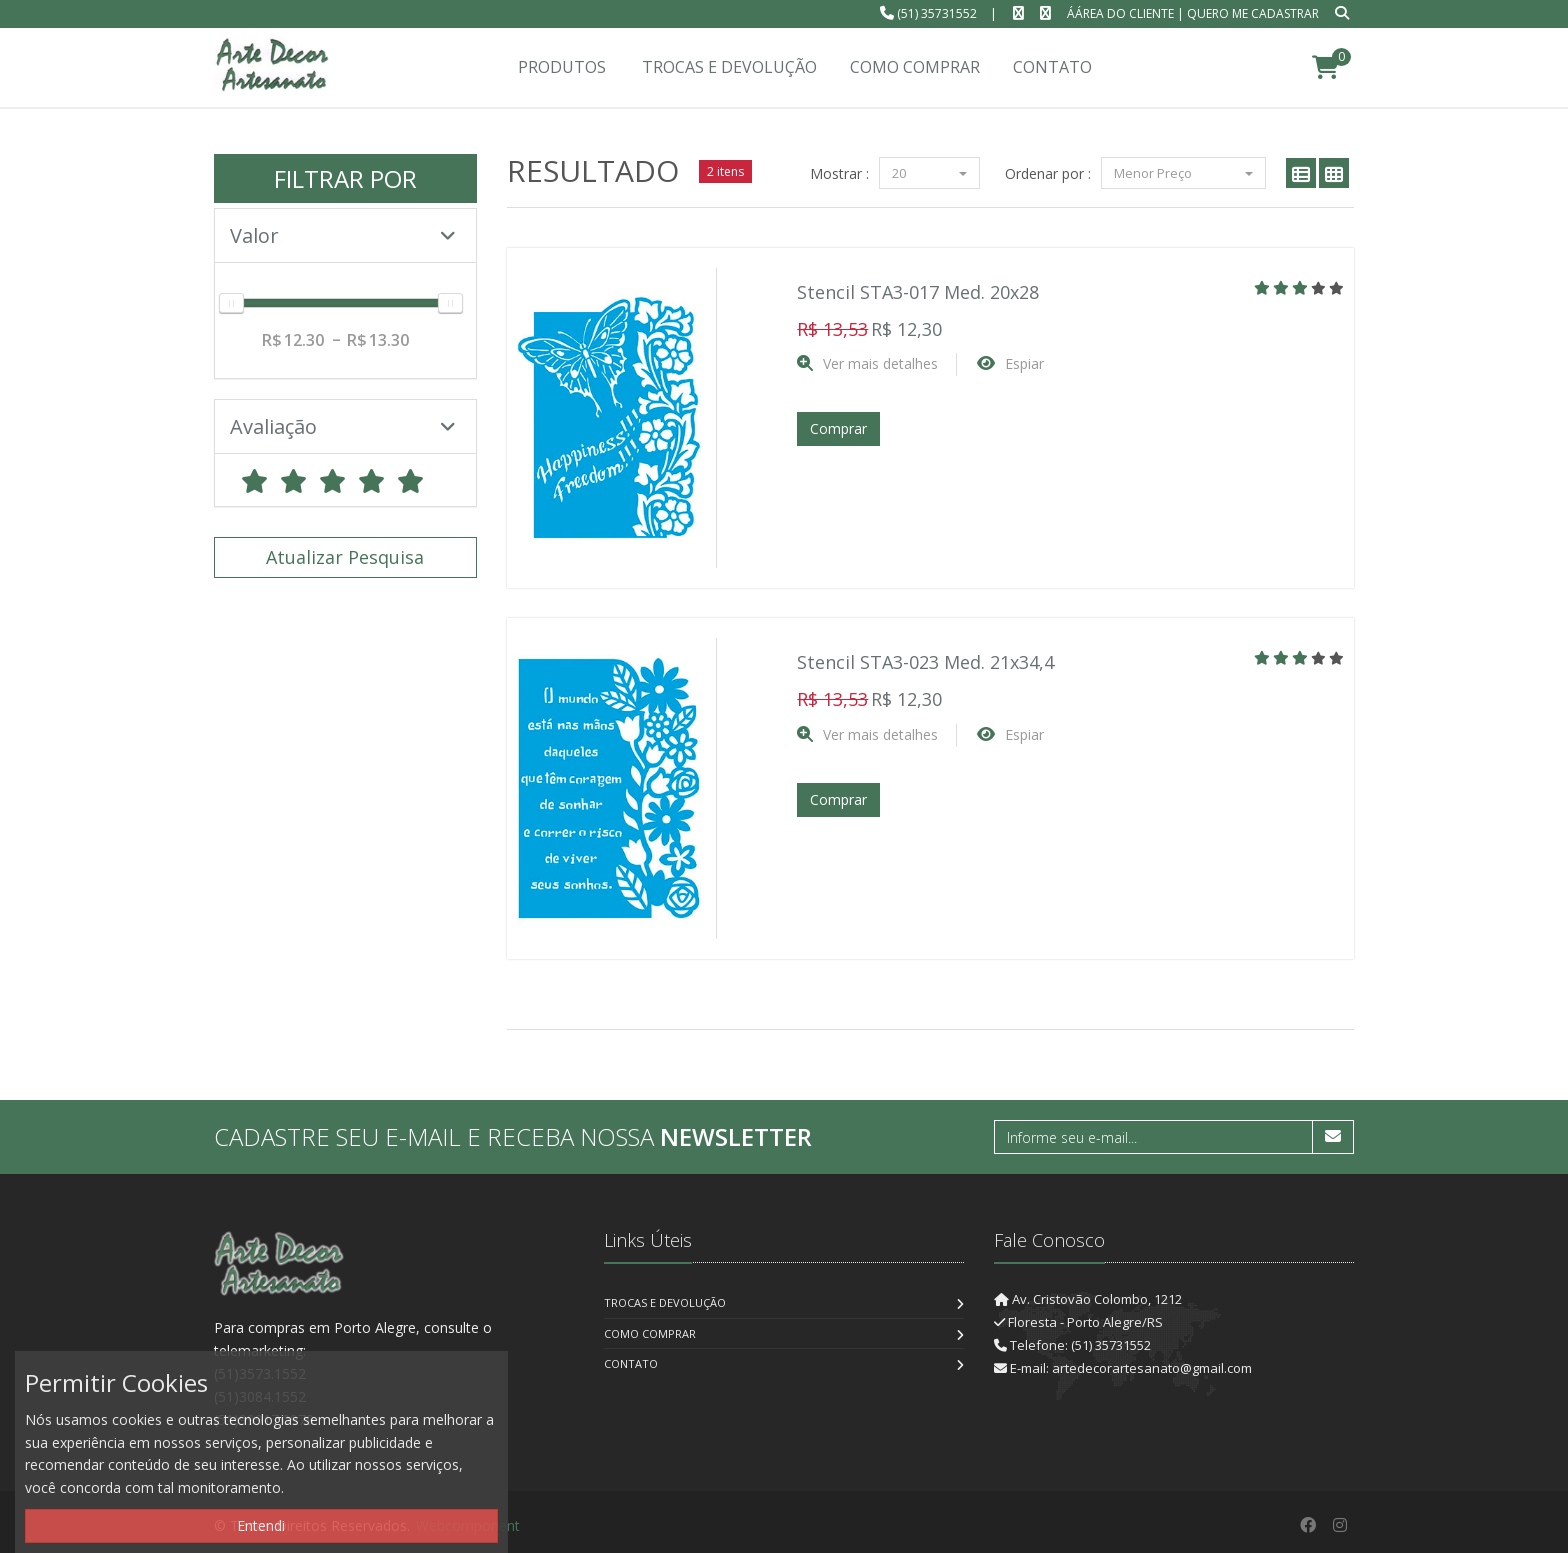  I want to click on Produtos, so click(562, 67).